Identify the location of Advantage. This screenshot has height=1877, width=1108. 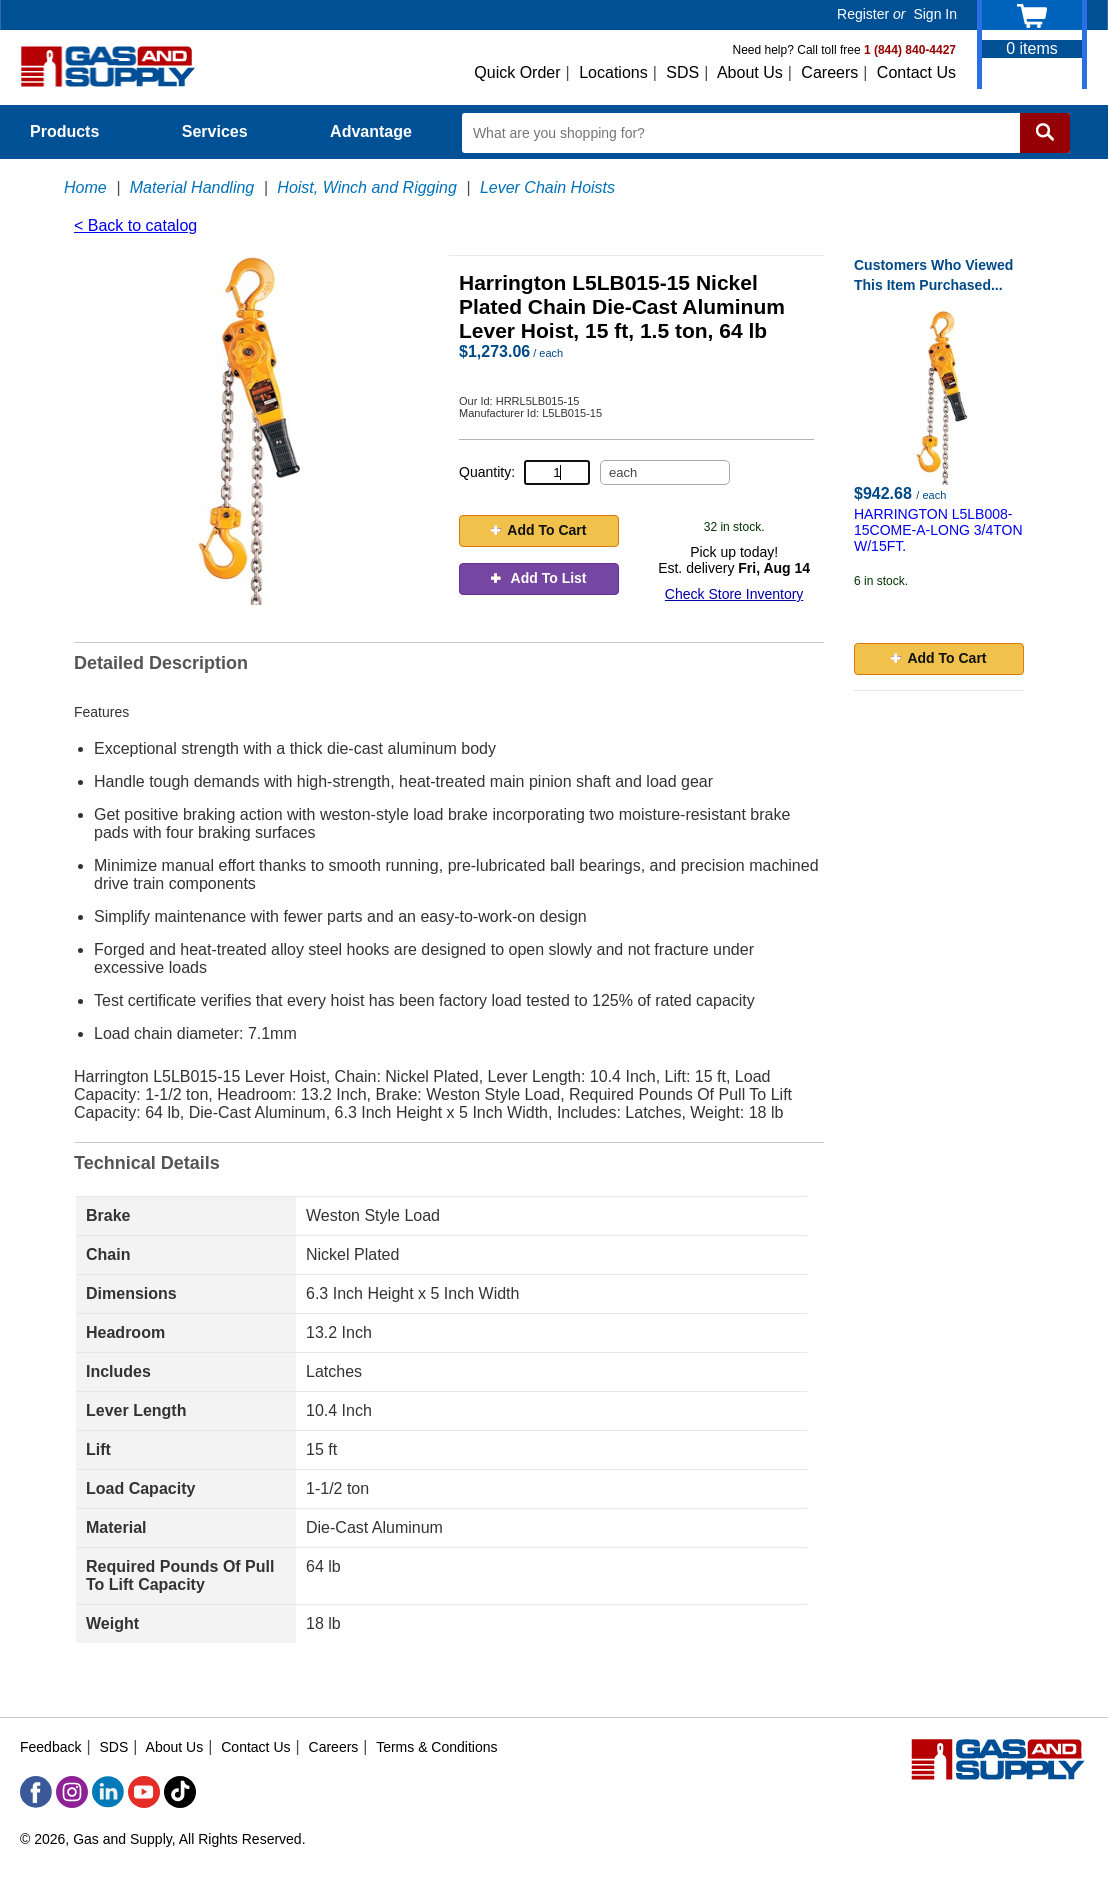
(371, 131).